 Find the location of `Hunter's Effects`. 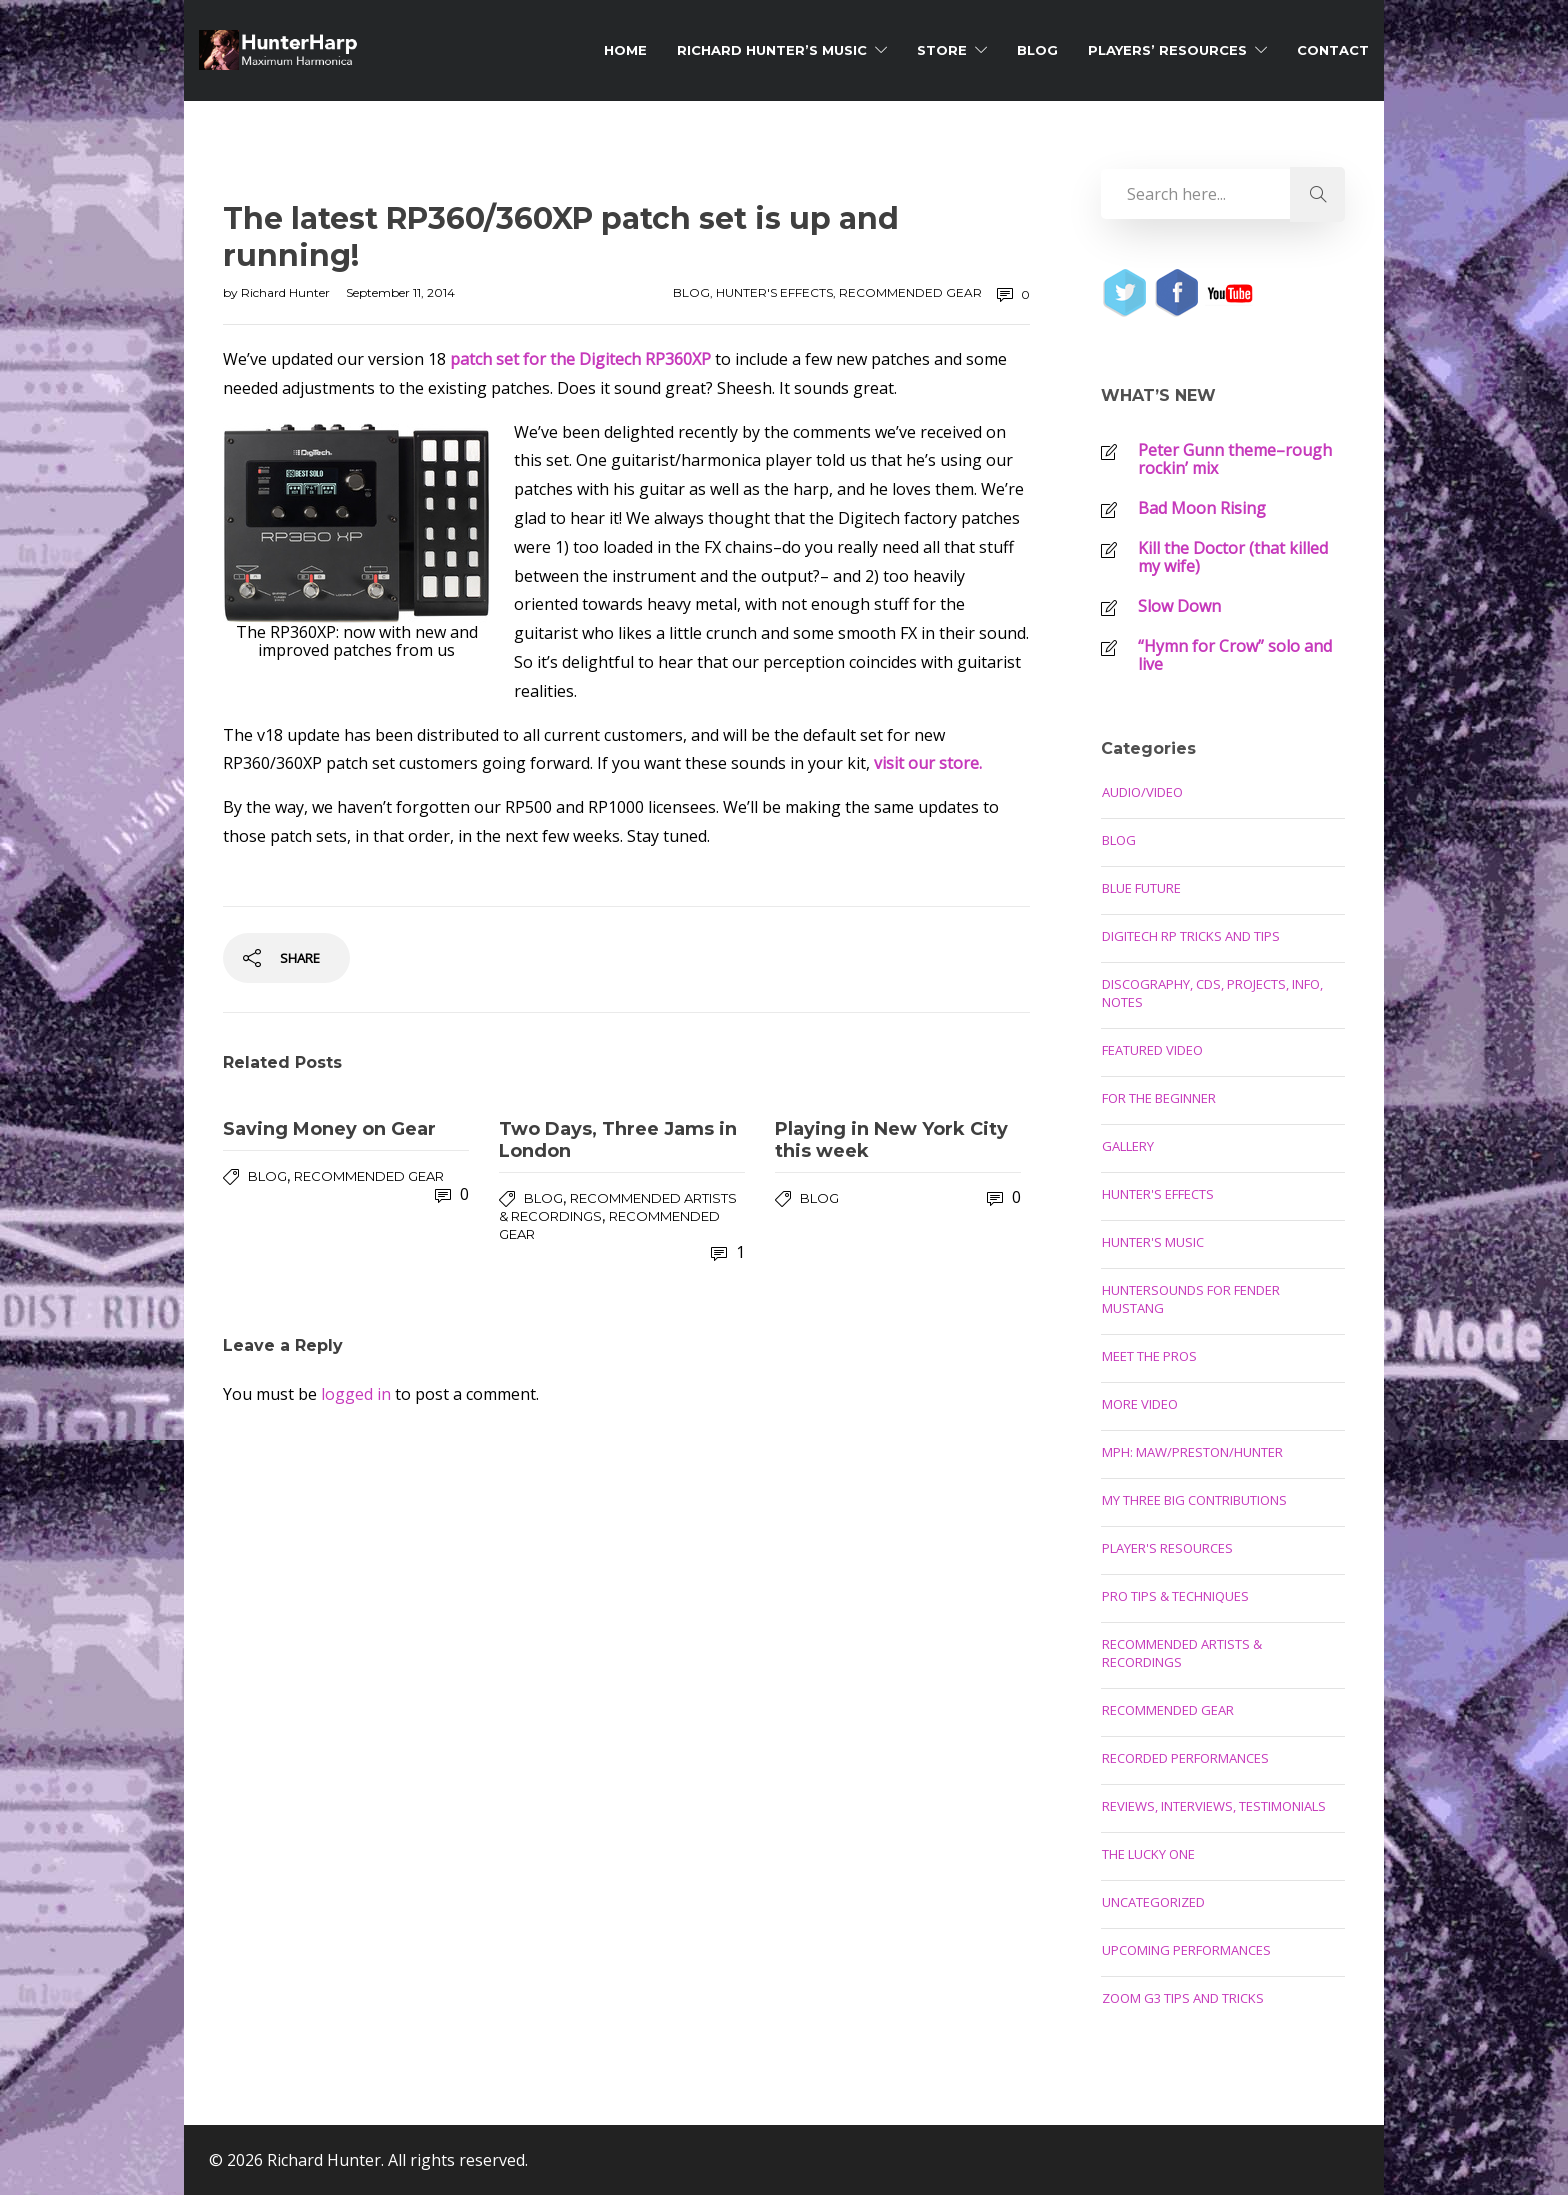

Hunter's Effects is located at coordinates (774, 292).